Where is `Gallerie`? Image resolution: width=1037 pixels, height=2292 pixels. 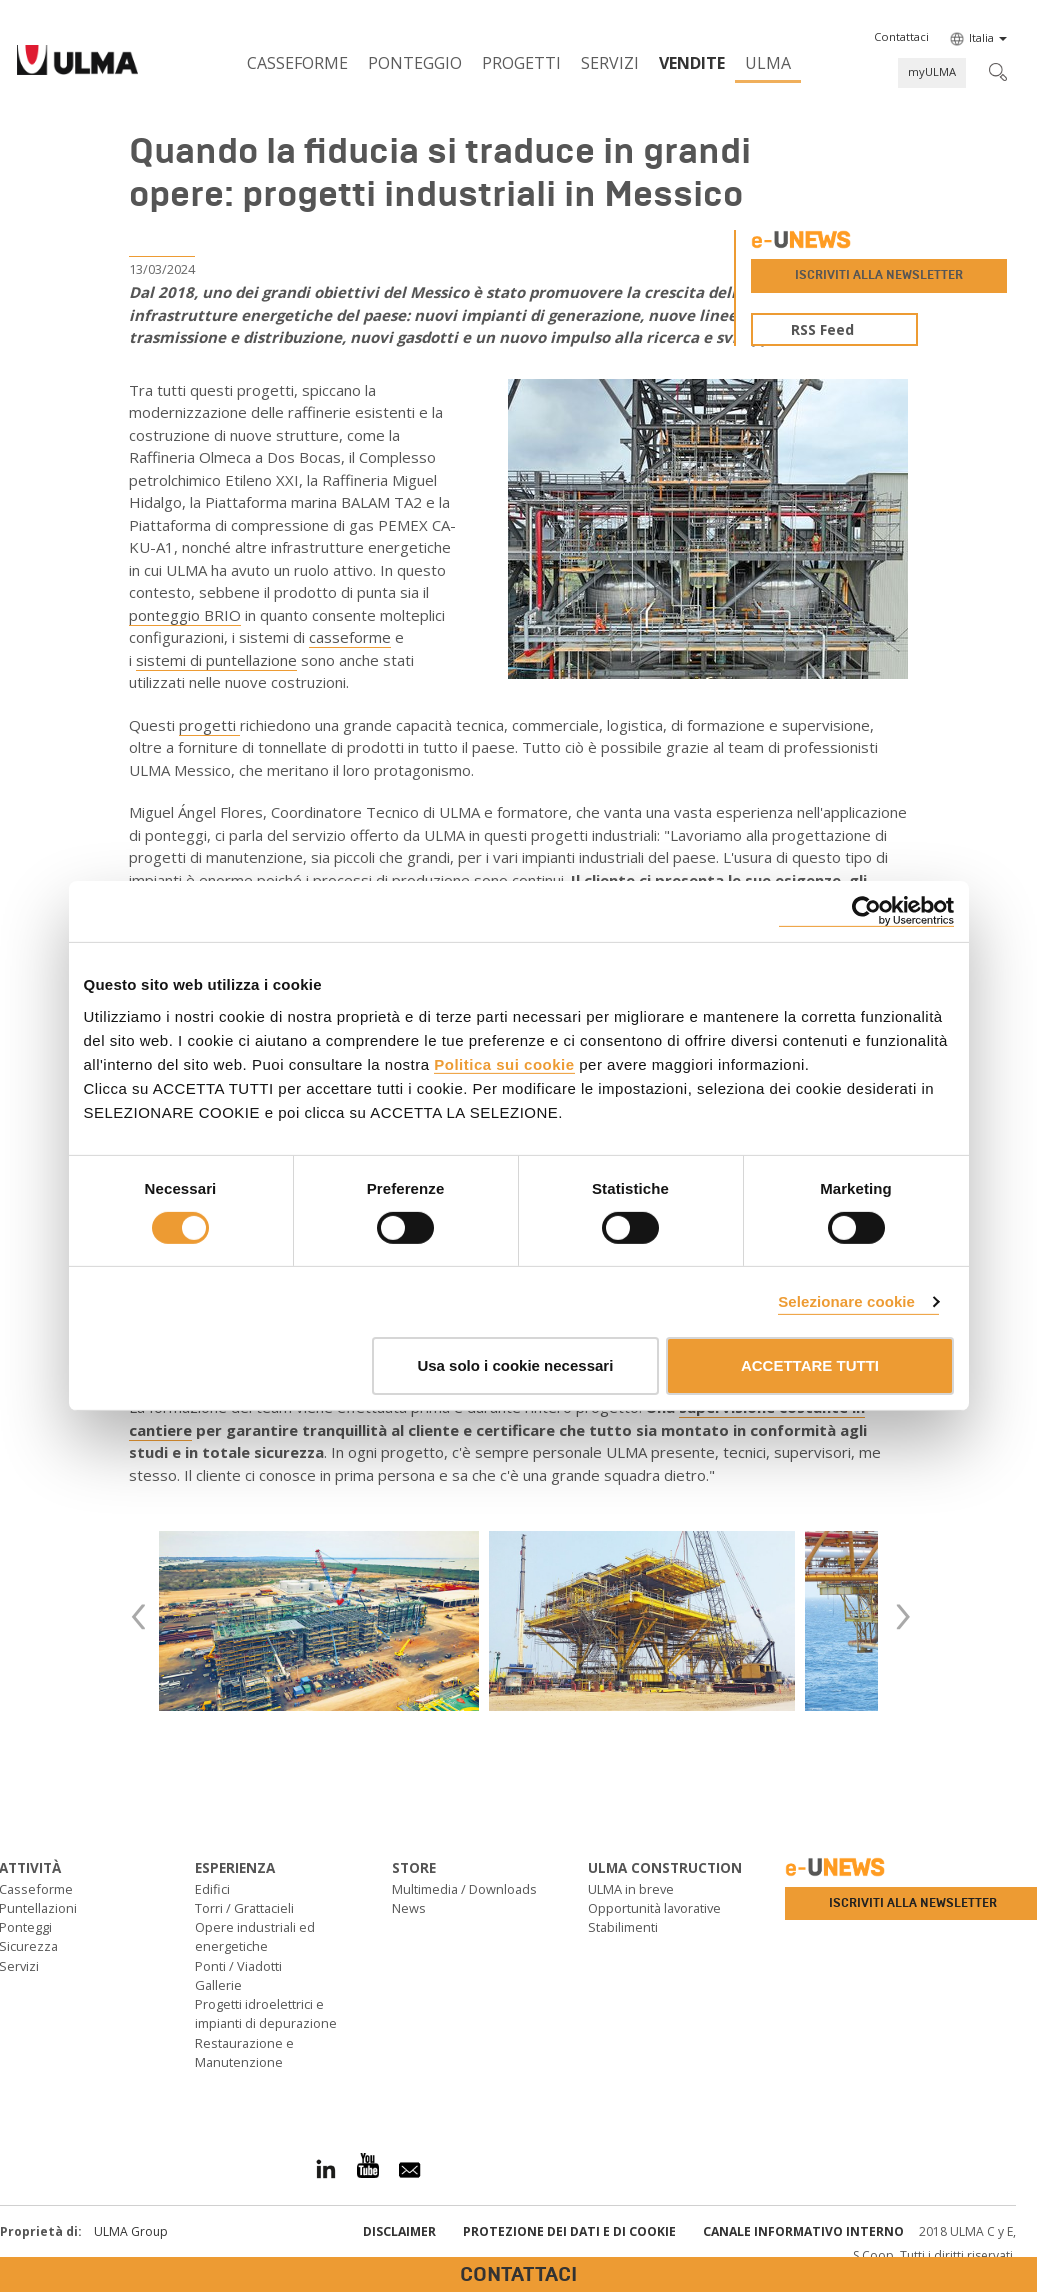
Gallerie is located at coordinates (218, 1985).